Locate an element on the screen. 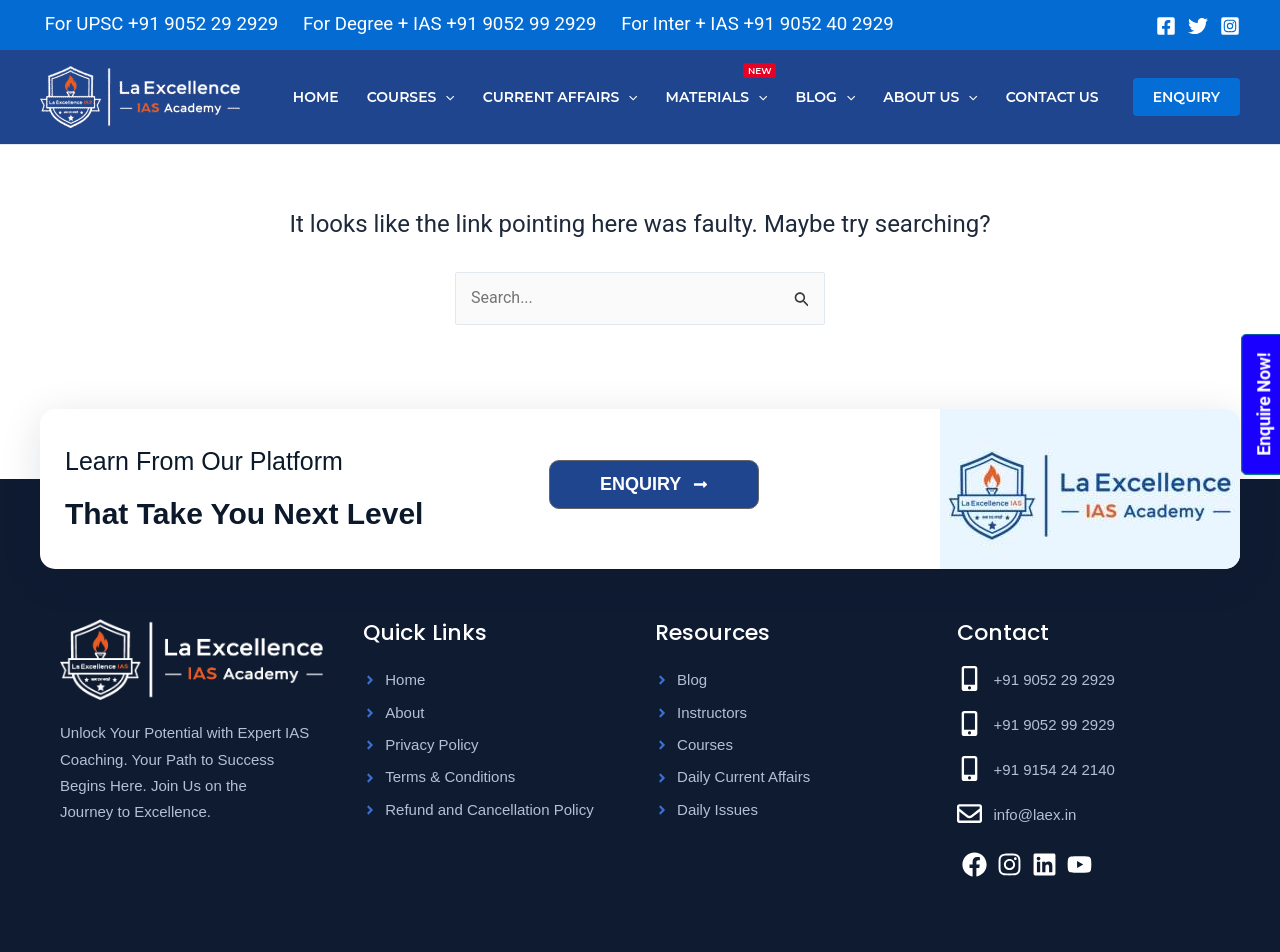 The height and width of the screenshot is (952, 1280). +91 9052 40 2929 [Chat on WhatsApp] is located at coordinates (819, 24).